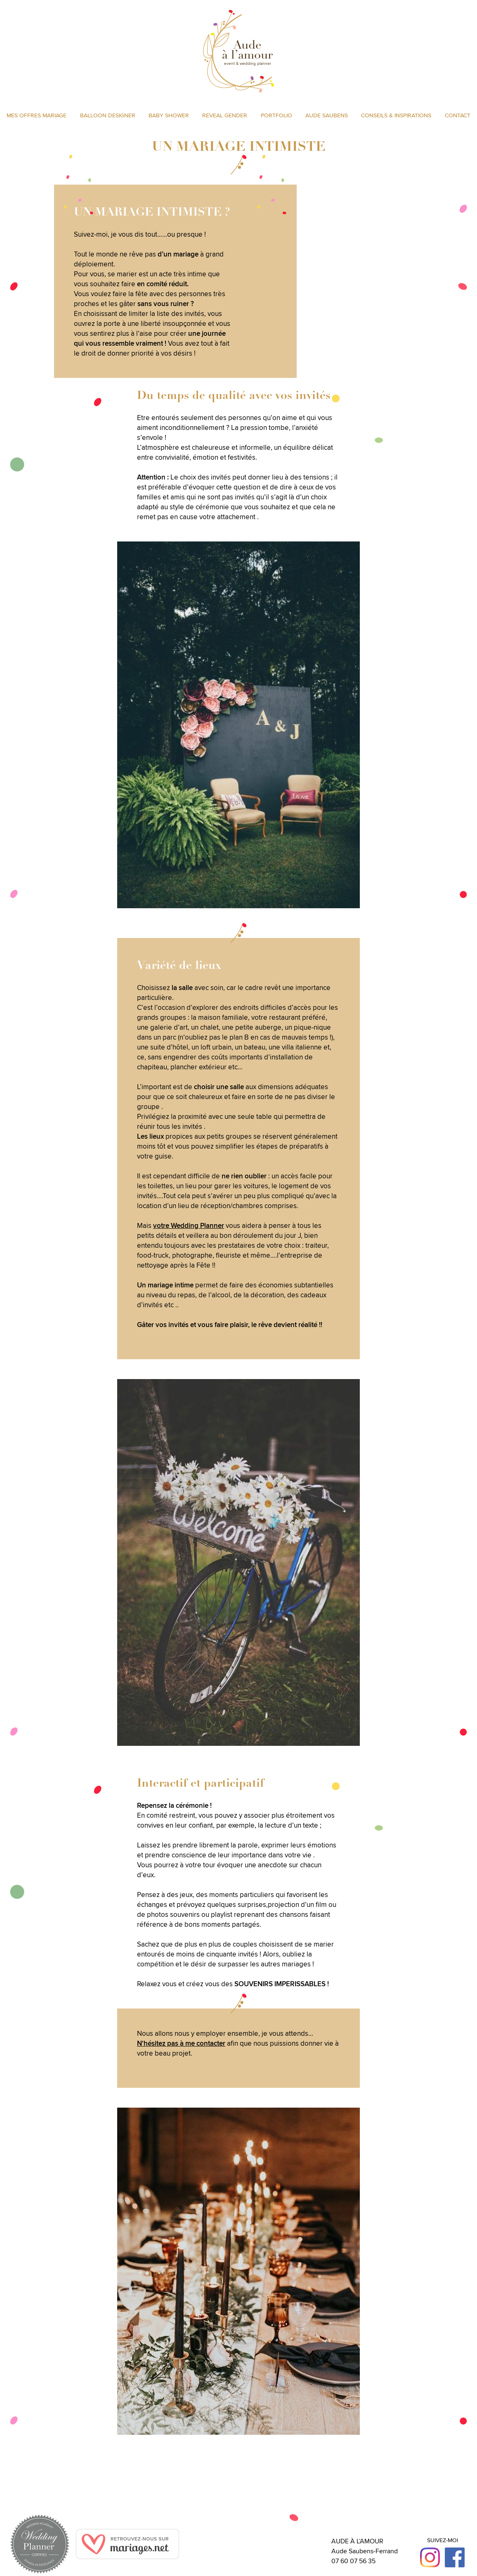 The width and height of the screenshot is (477, 2576). I want to click on Instagram, so click(430, 2557).